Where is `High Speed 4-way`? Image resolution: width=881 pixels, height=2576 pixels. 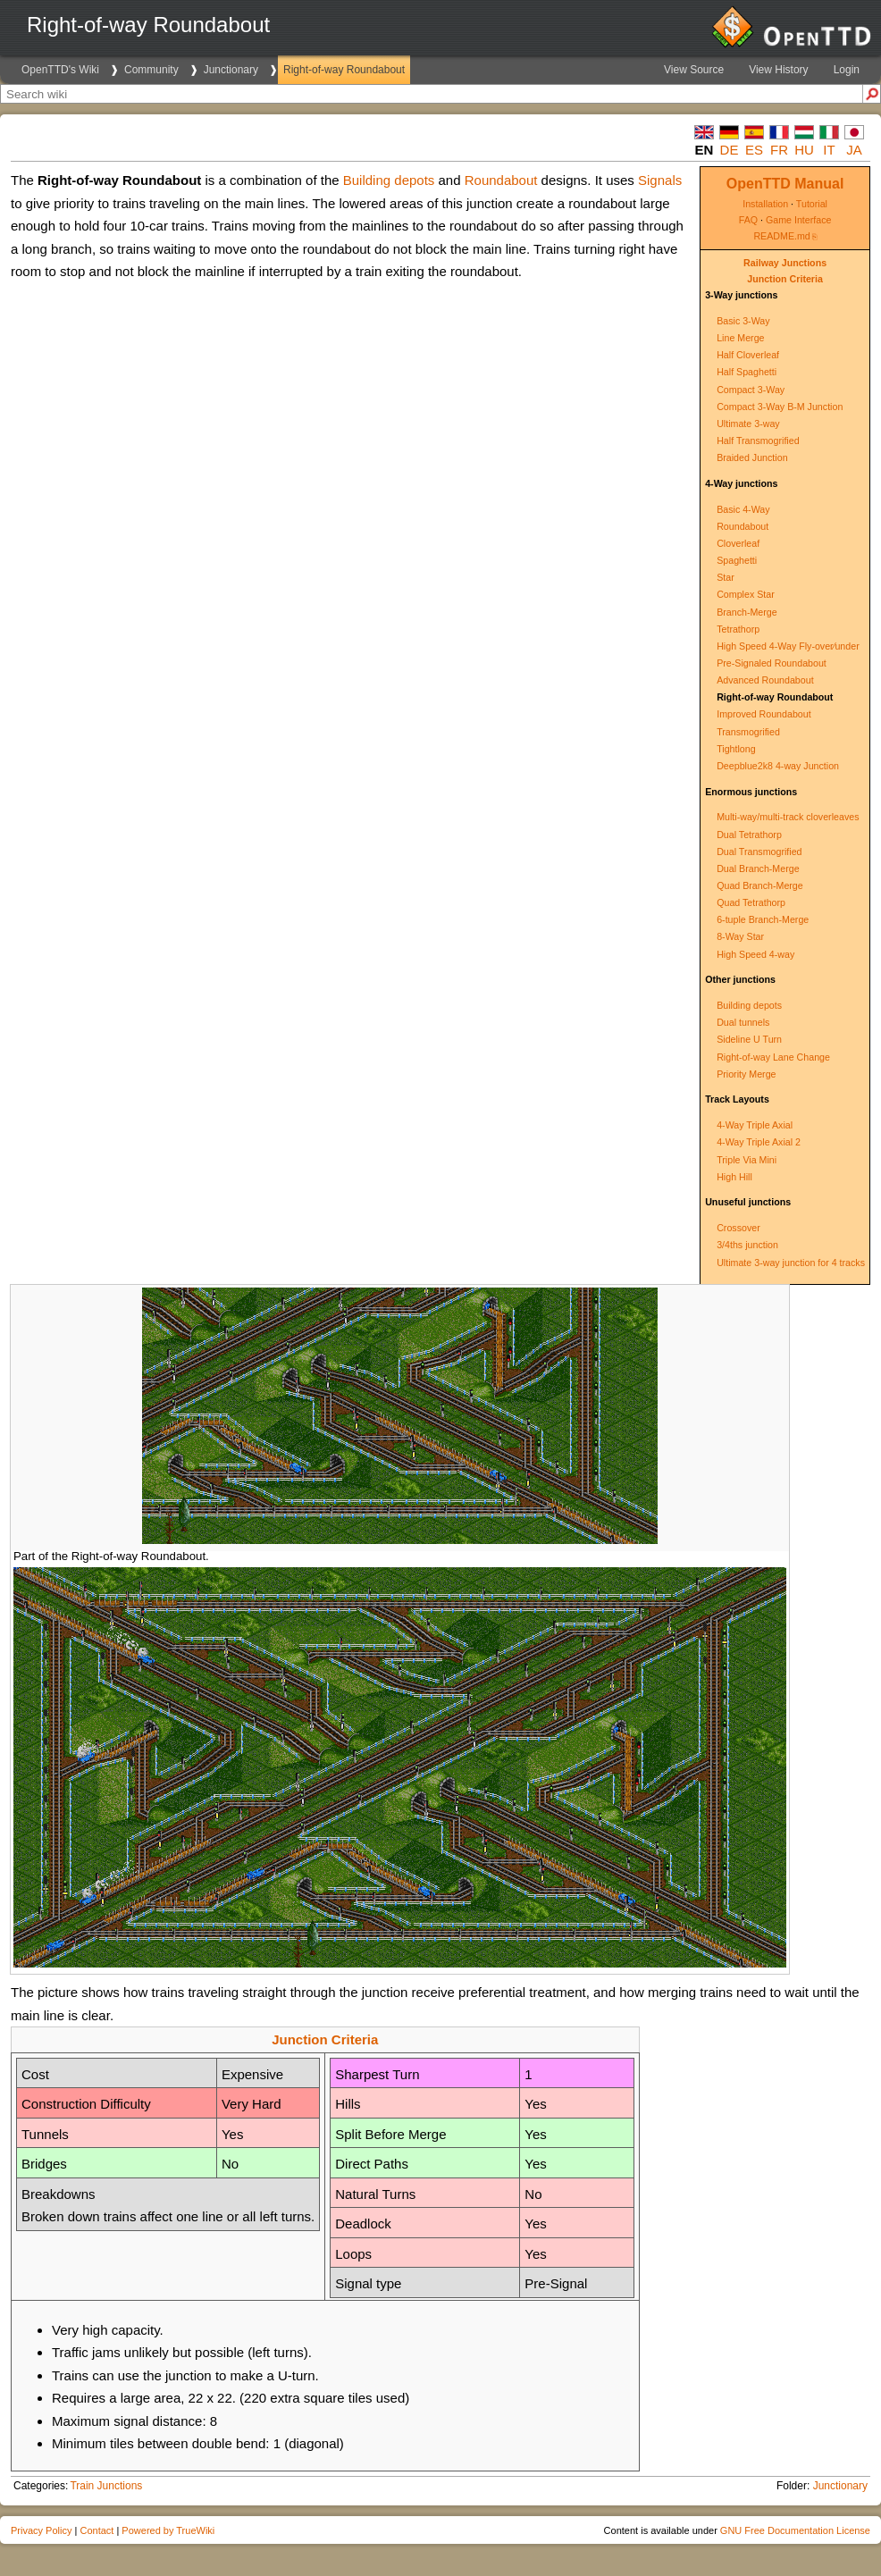 High Speed 4-way is located at coordinates (755, 954).